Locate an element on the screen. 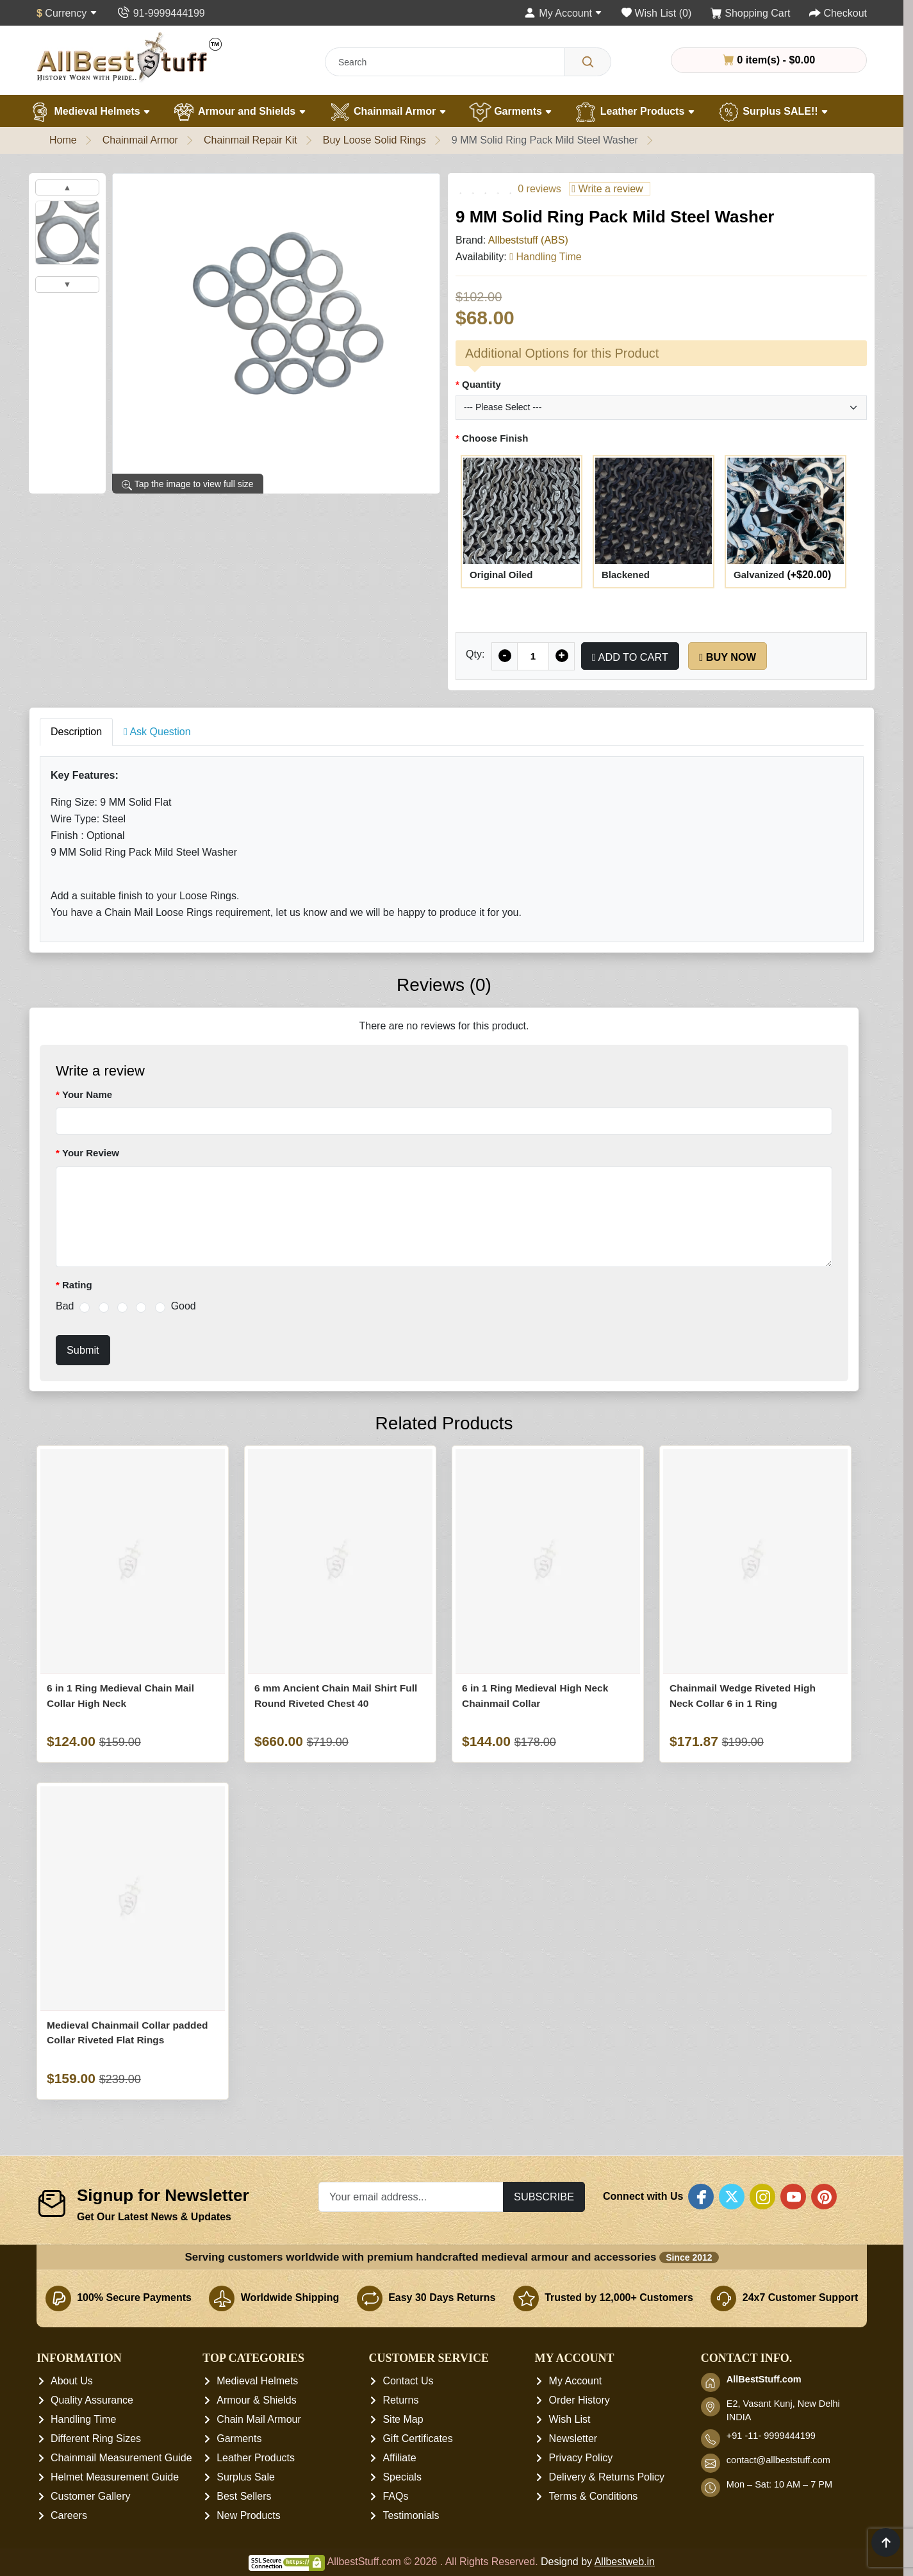 The image size is (913, 2576). Add to Cart is located at coordinates (630, 657).